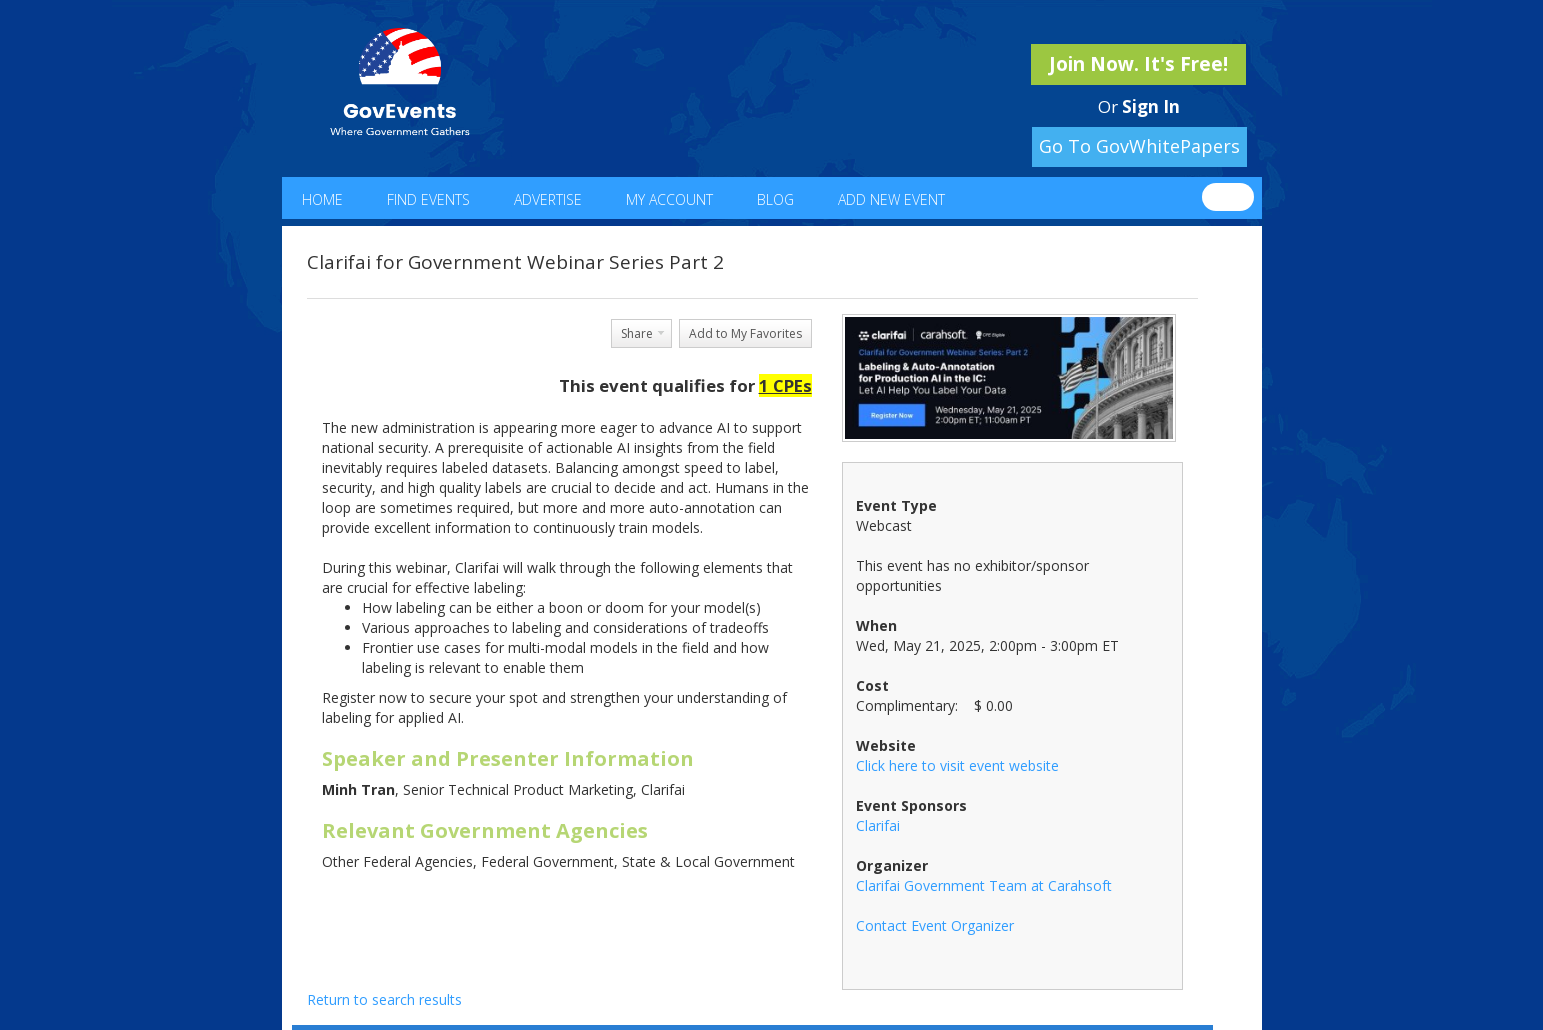 The image size is (1543, 1030). I want to click on Sign In, so click(1151, 106).